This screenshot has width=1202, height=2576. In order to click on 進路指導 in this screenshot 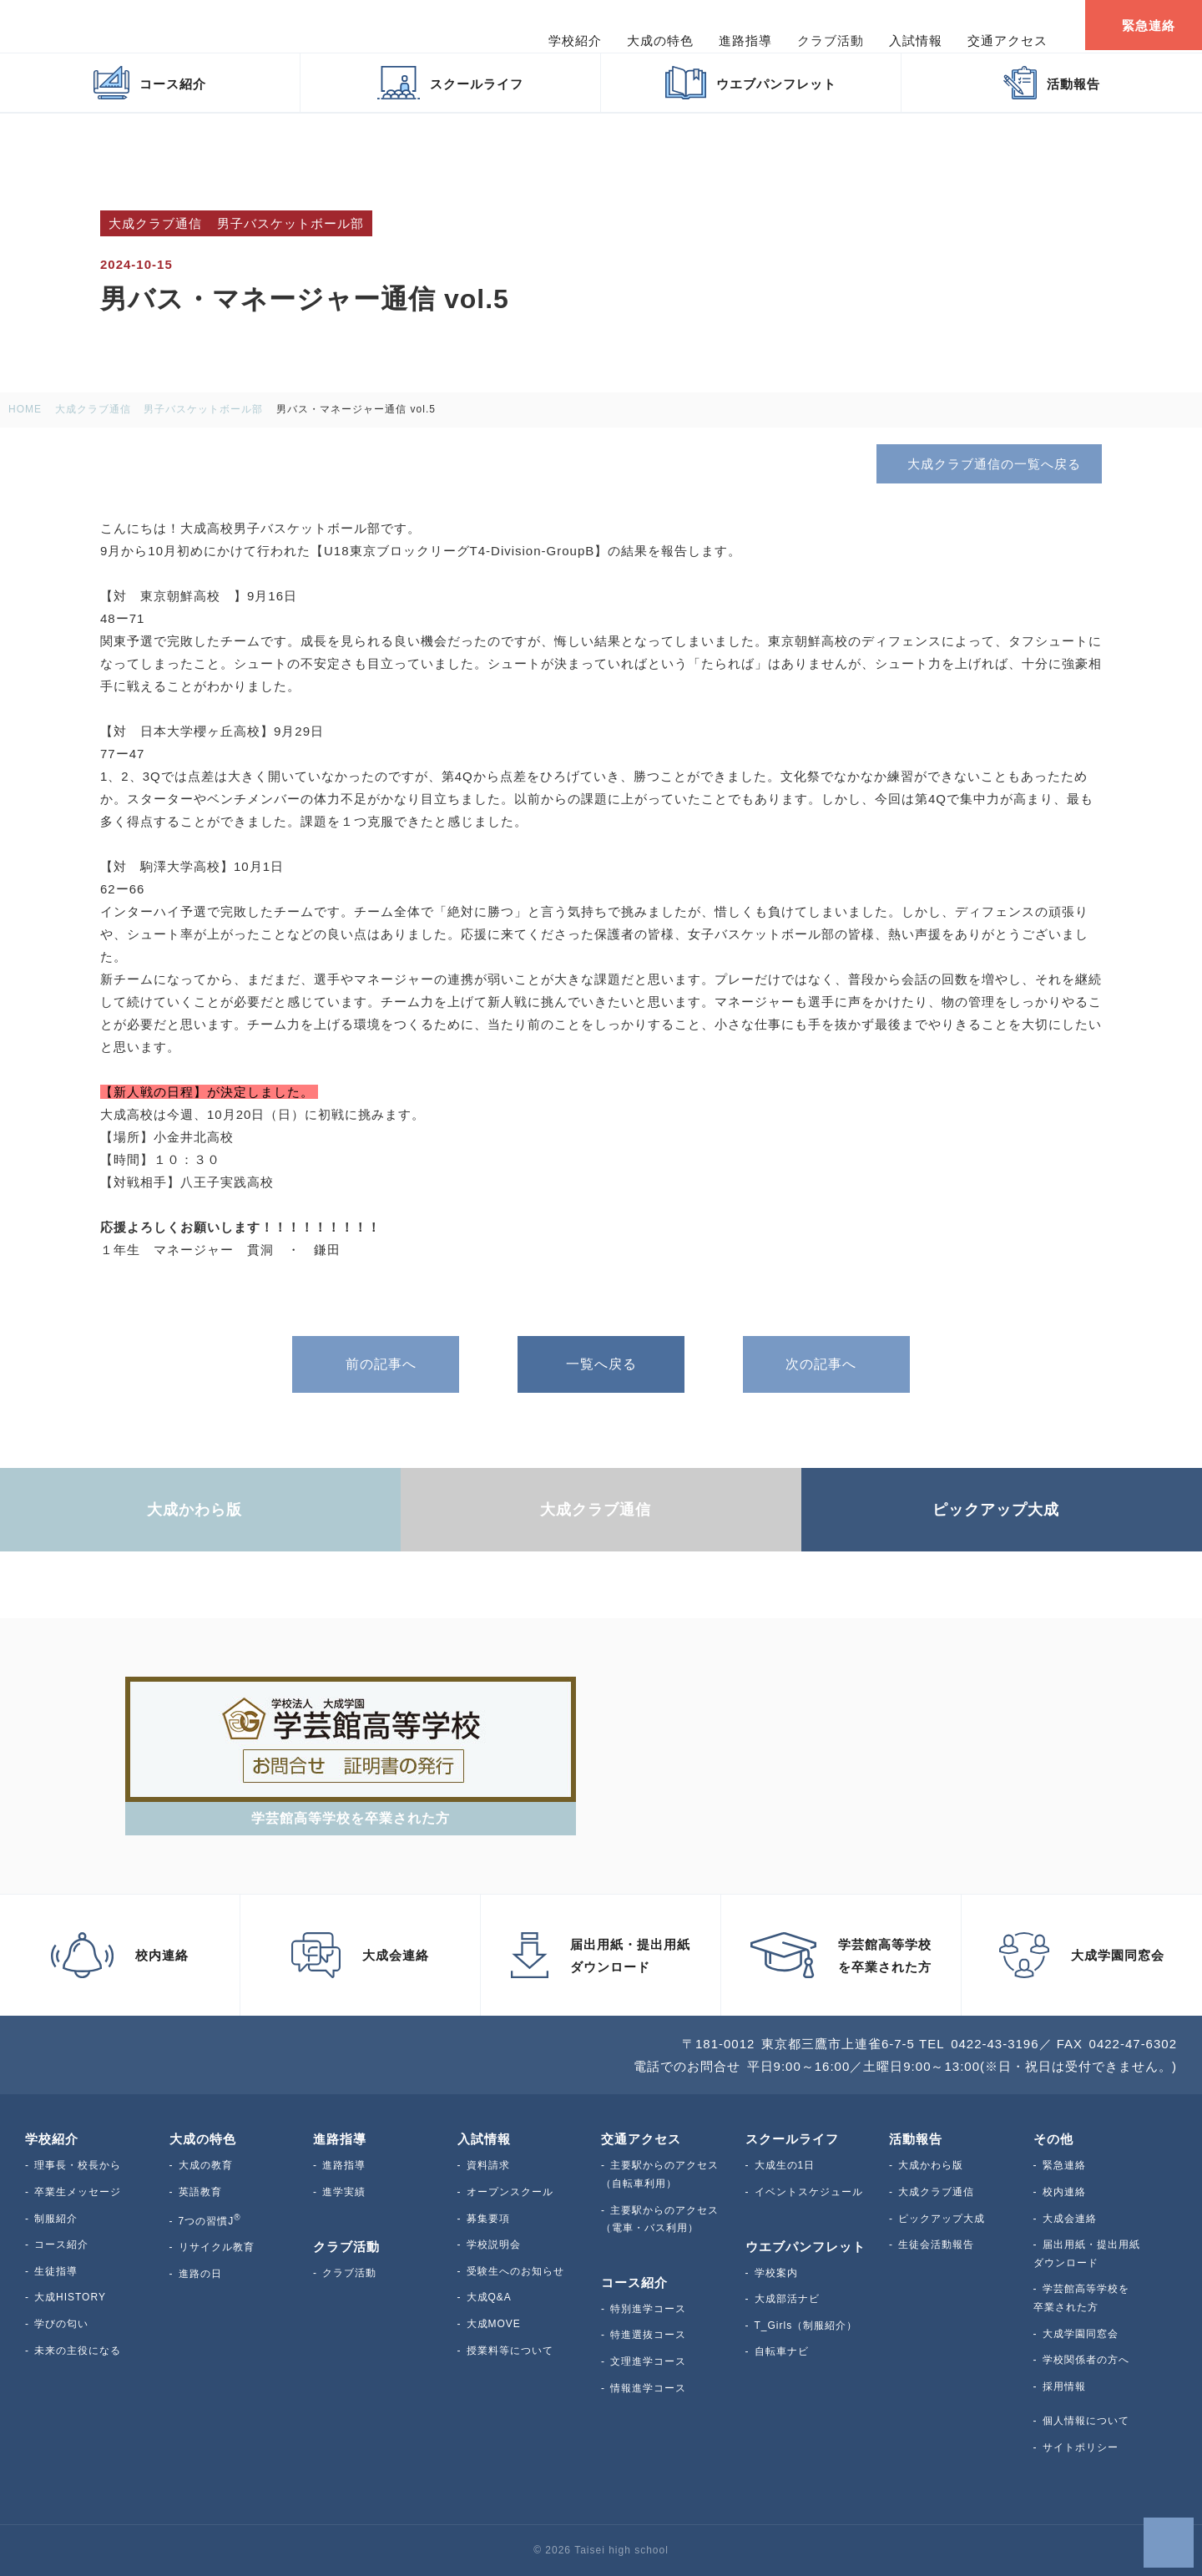, I will do `click(344, 2165)`.